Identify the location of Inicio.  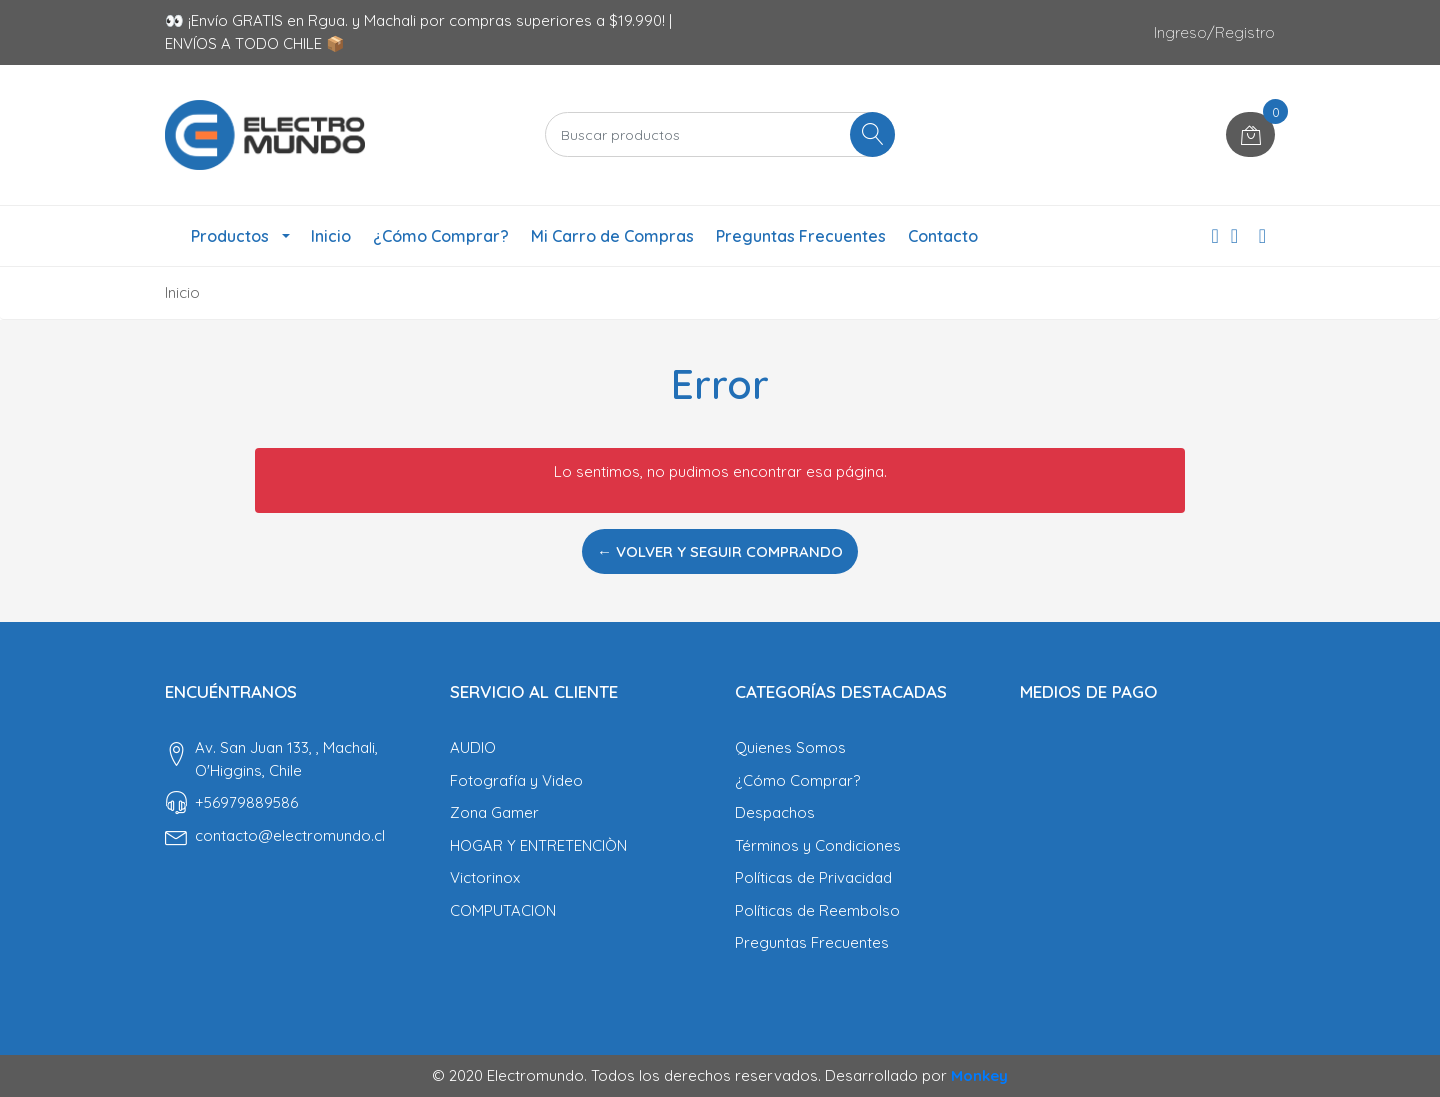
(331, 236).